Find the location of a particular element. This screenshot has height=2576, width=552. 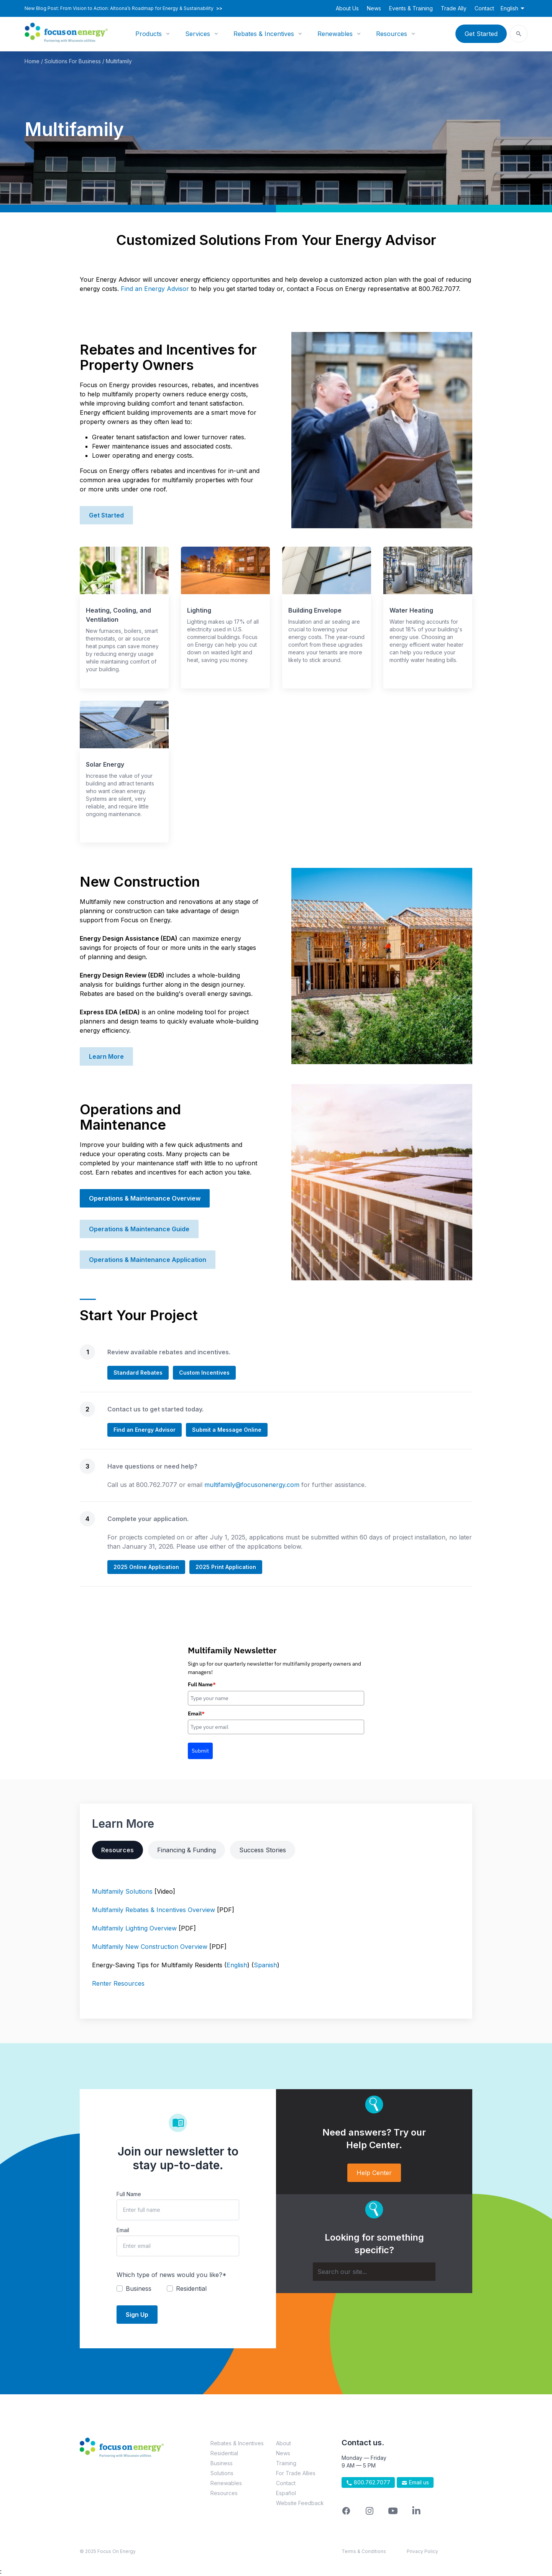

Learn More is located at coordinates (106, 1056).